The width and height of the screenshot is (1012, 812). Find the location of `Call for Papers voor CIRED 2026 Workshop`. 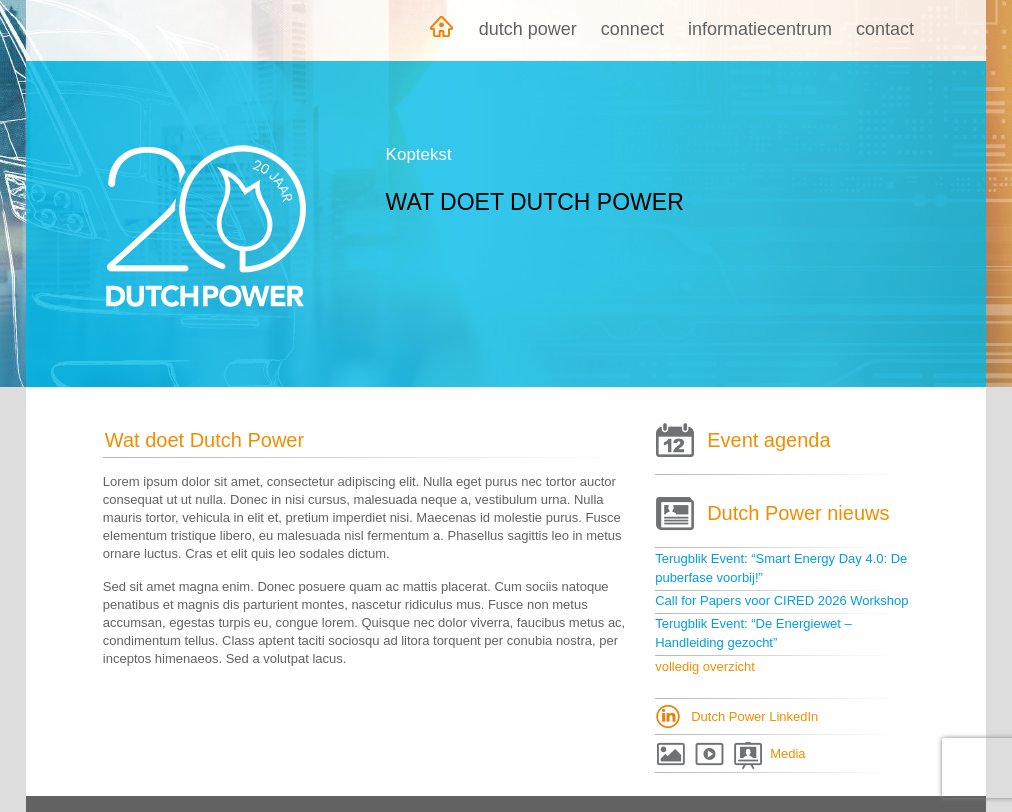

Call for Papers voor CIRED 2026 Workshop is located at coordinates (781, 600).